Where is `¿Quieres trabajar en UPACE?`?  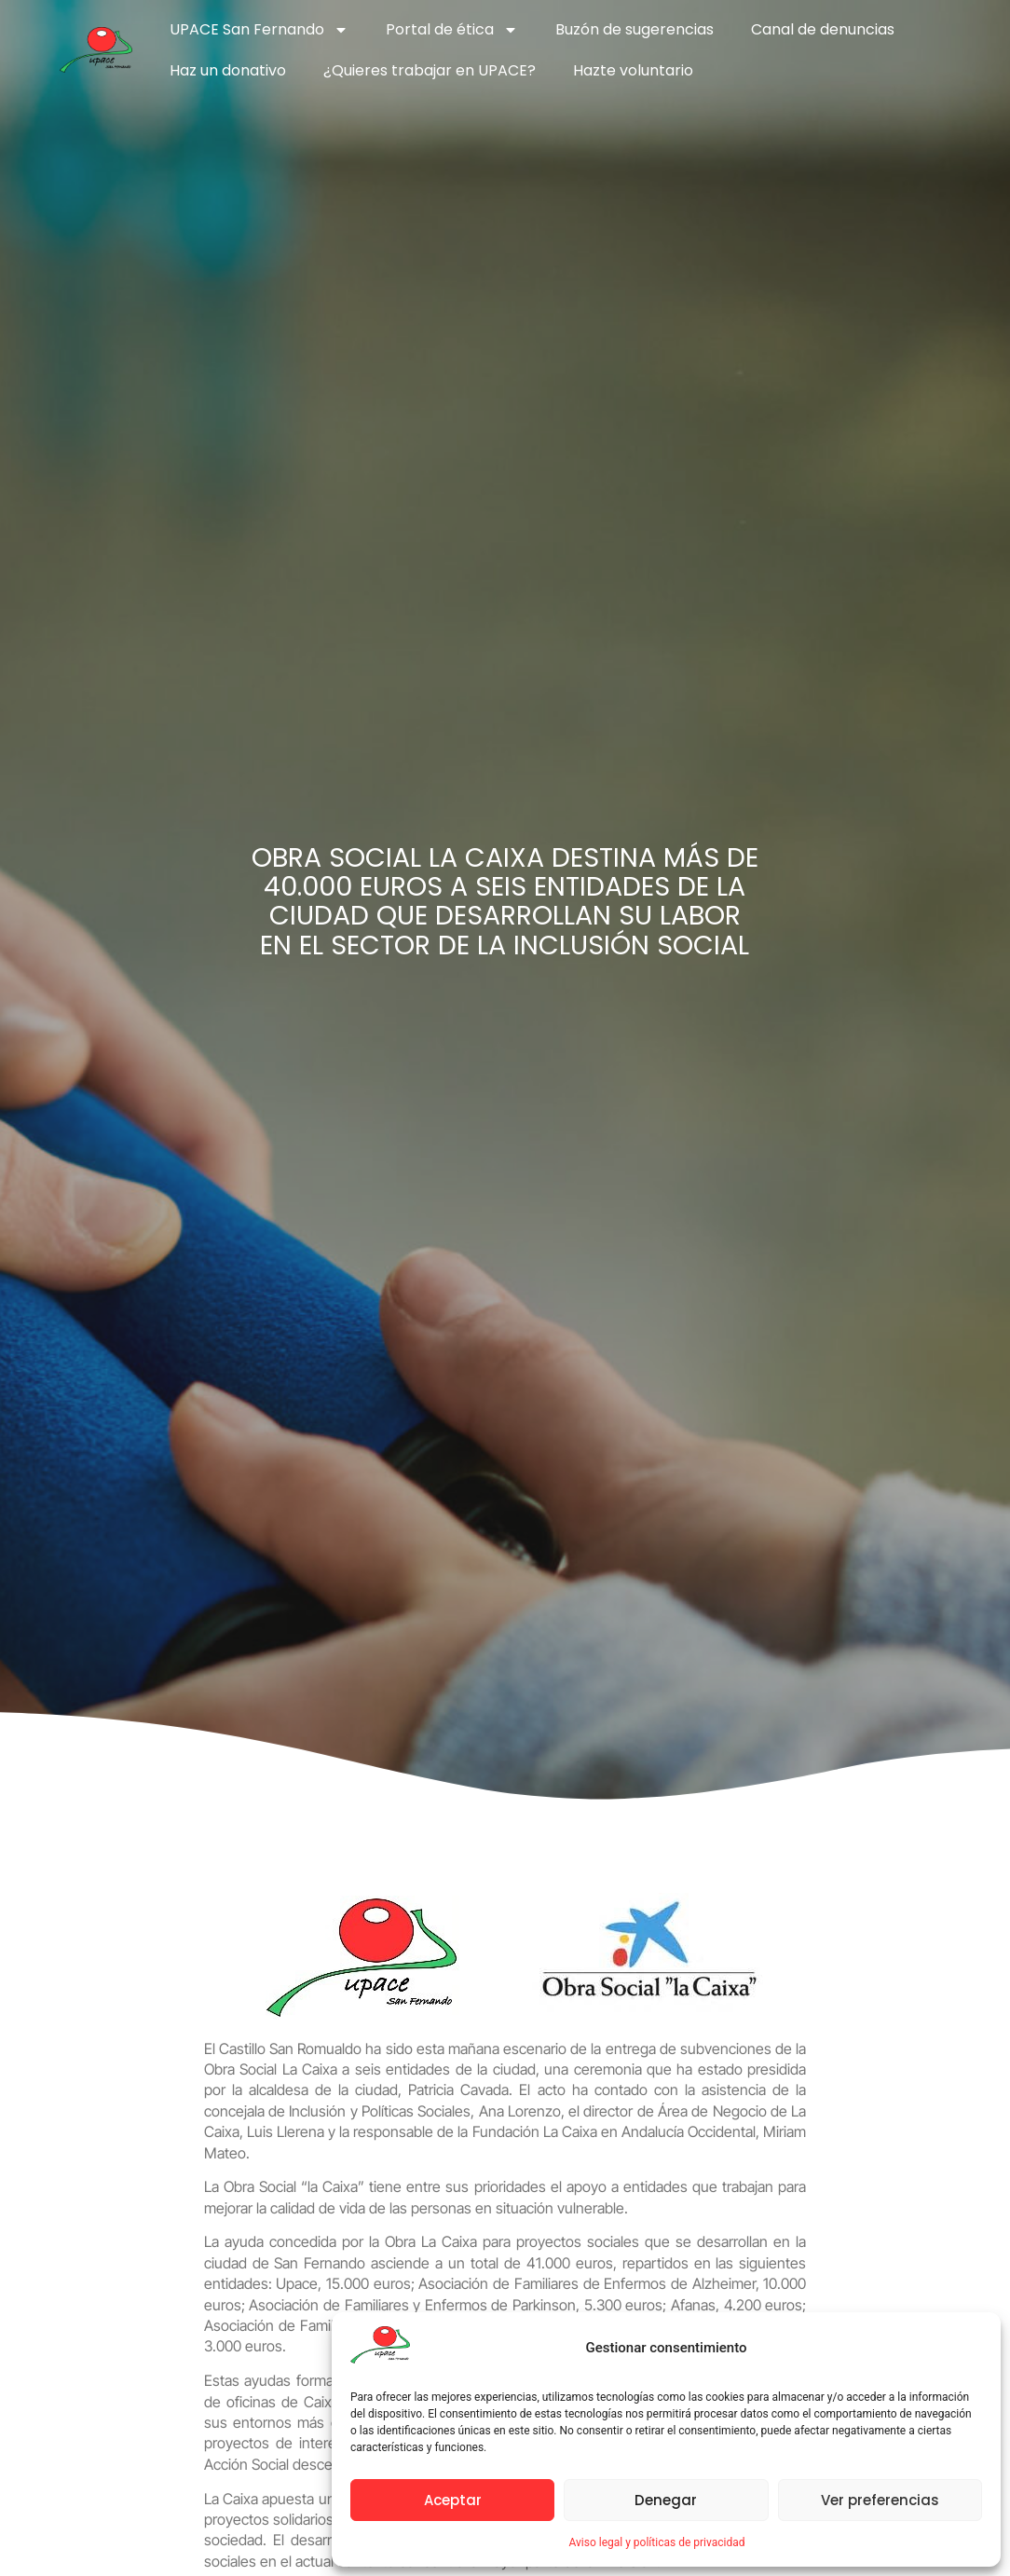
¿Quieres trabajar en UPACE? is located at coordinates (429, 70).